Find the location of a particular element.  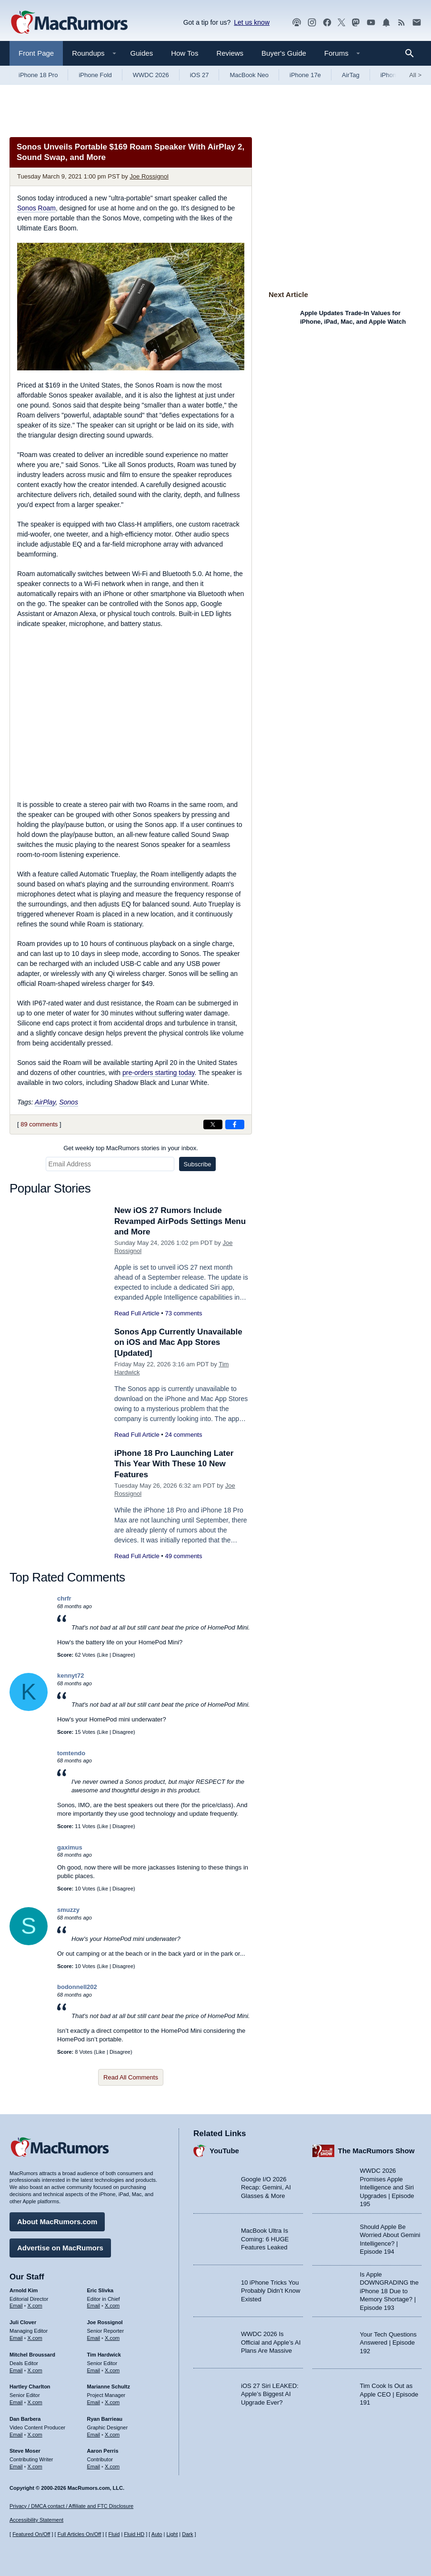

[Share on X] is located at coordinates (212, 1124).